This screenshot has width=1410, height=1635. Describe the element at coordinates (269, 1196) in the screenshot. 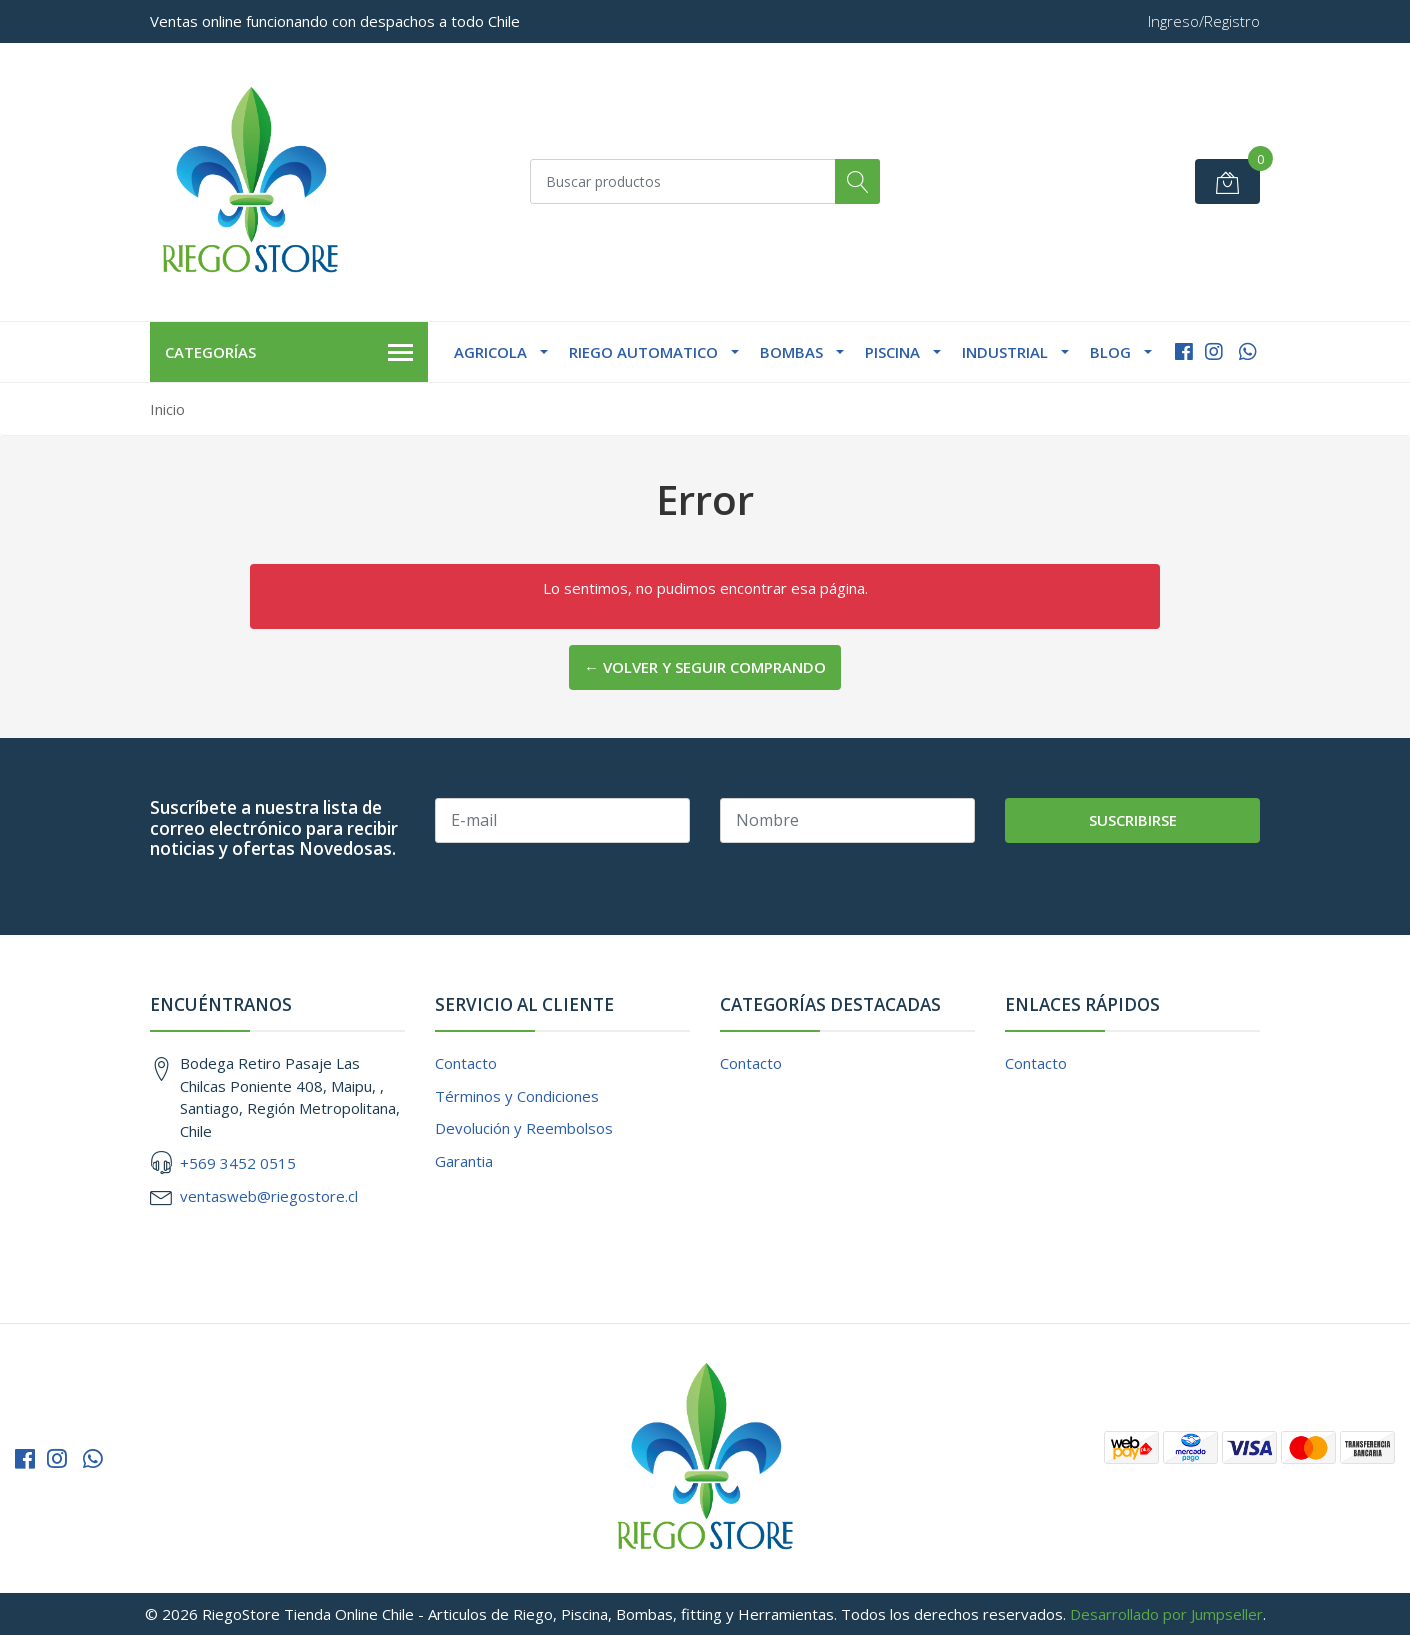

I see `ventasweb@riegostore.cl` at that location.